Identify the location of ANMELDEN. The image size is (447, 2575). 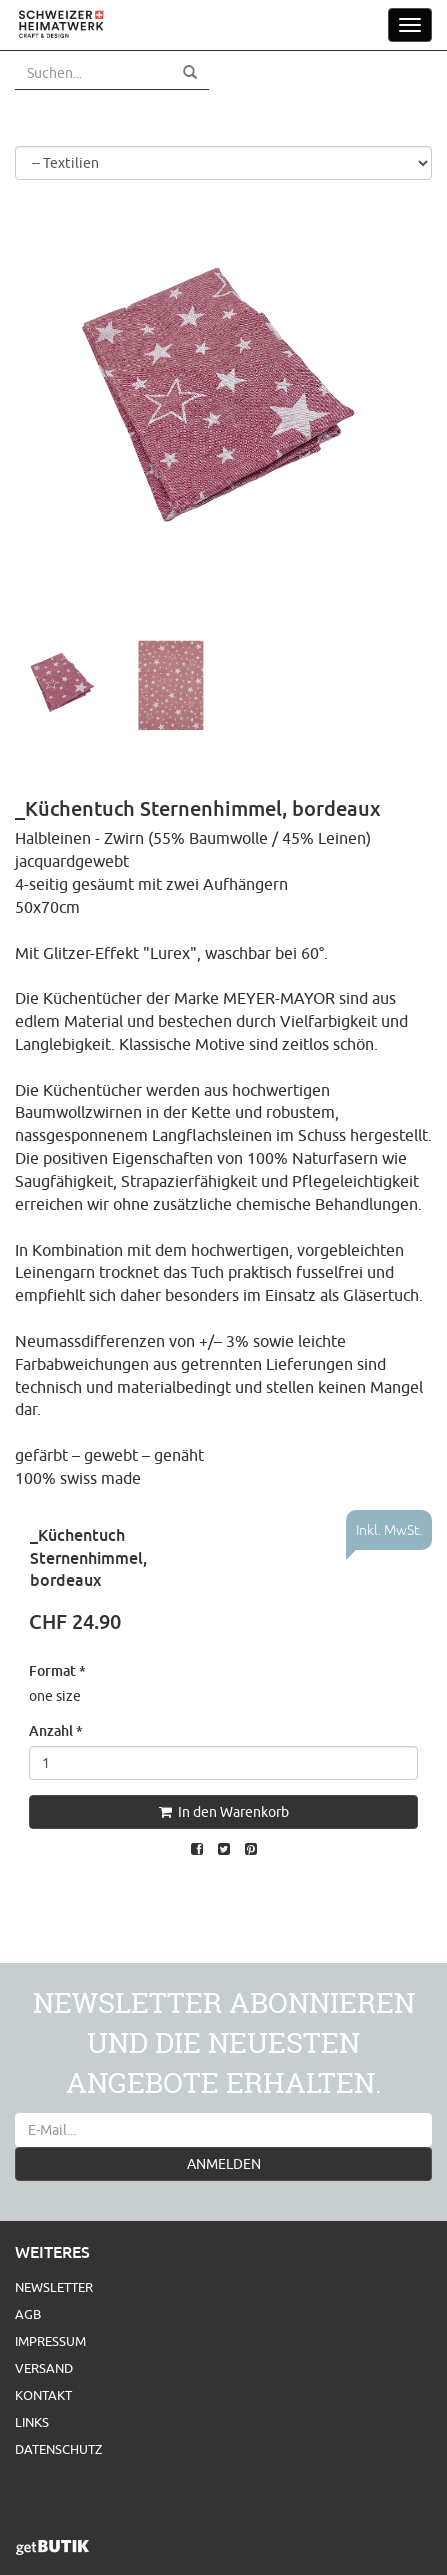
(224, 2164).